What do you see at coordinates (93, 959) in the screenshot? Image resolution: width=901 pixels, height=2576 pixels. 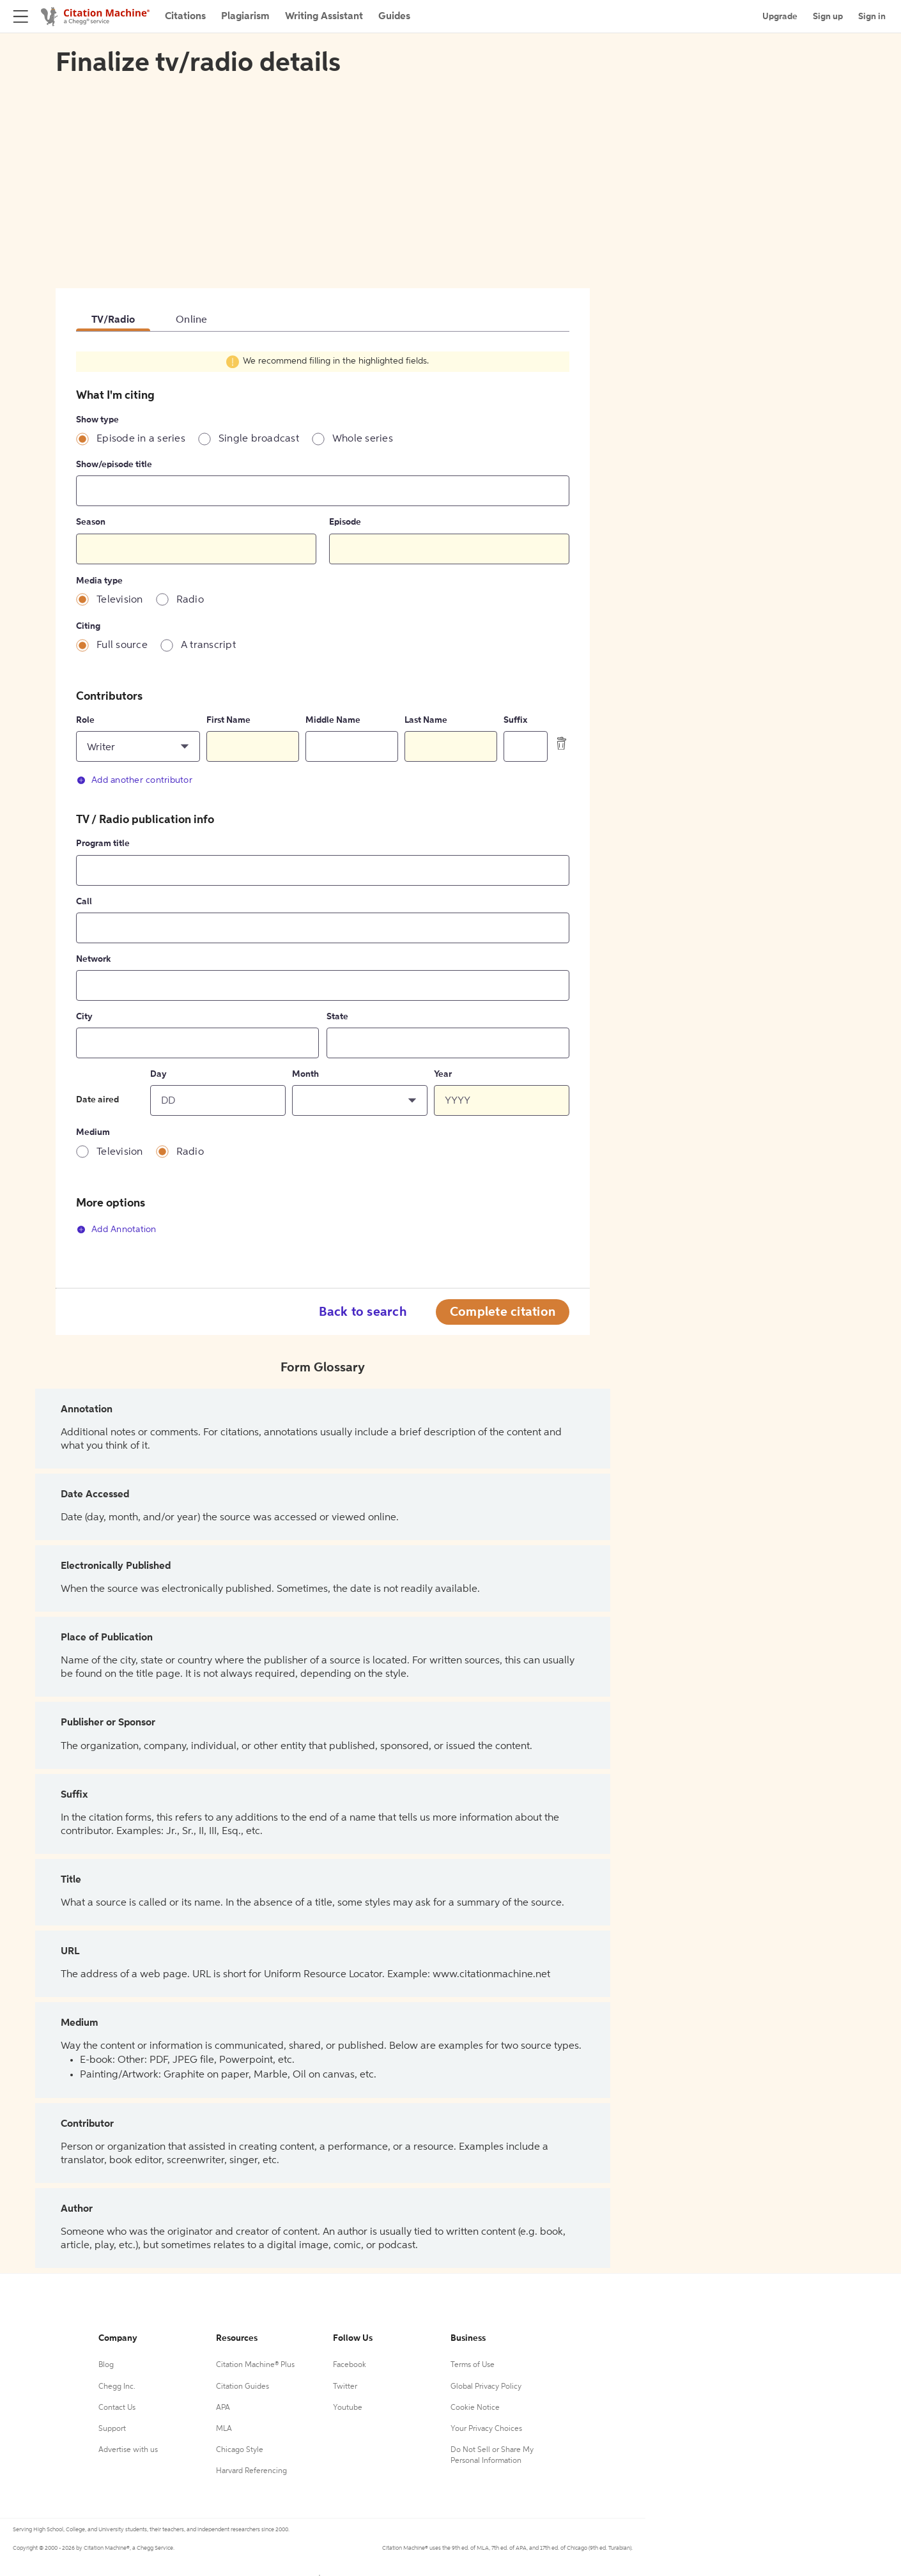 I see `Network` at bounding box center [93, 959].